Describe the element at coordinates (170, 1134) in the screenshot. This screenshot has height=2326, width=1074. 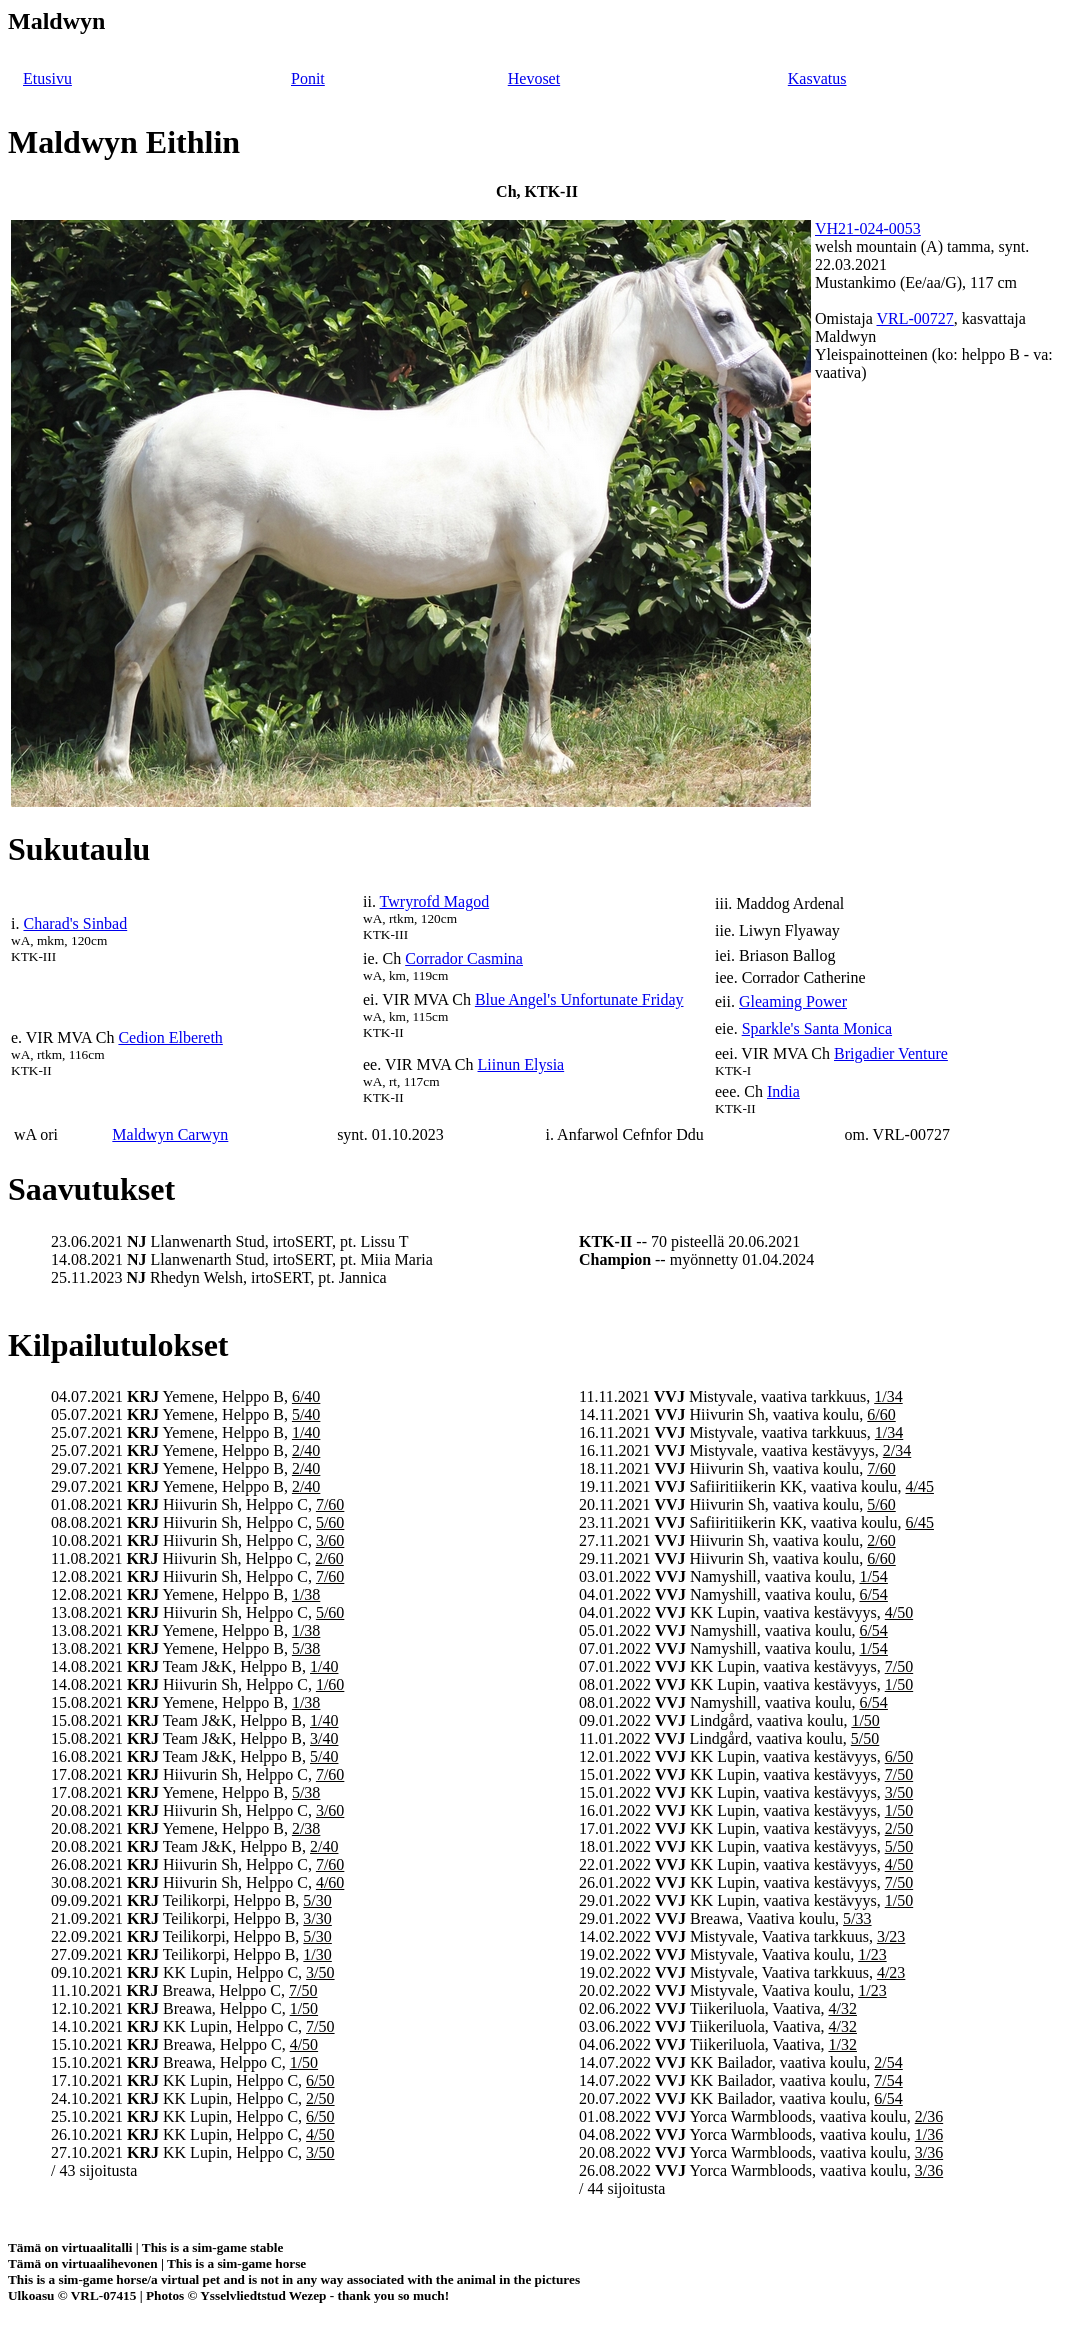
I see `Maldwyn Carwyn` at that location.